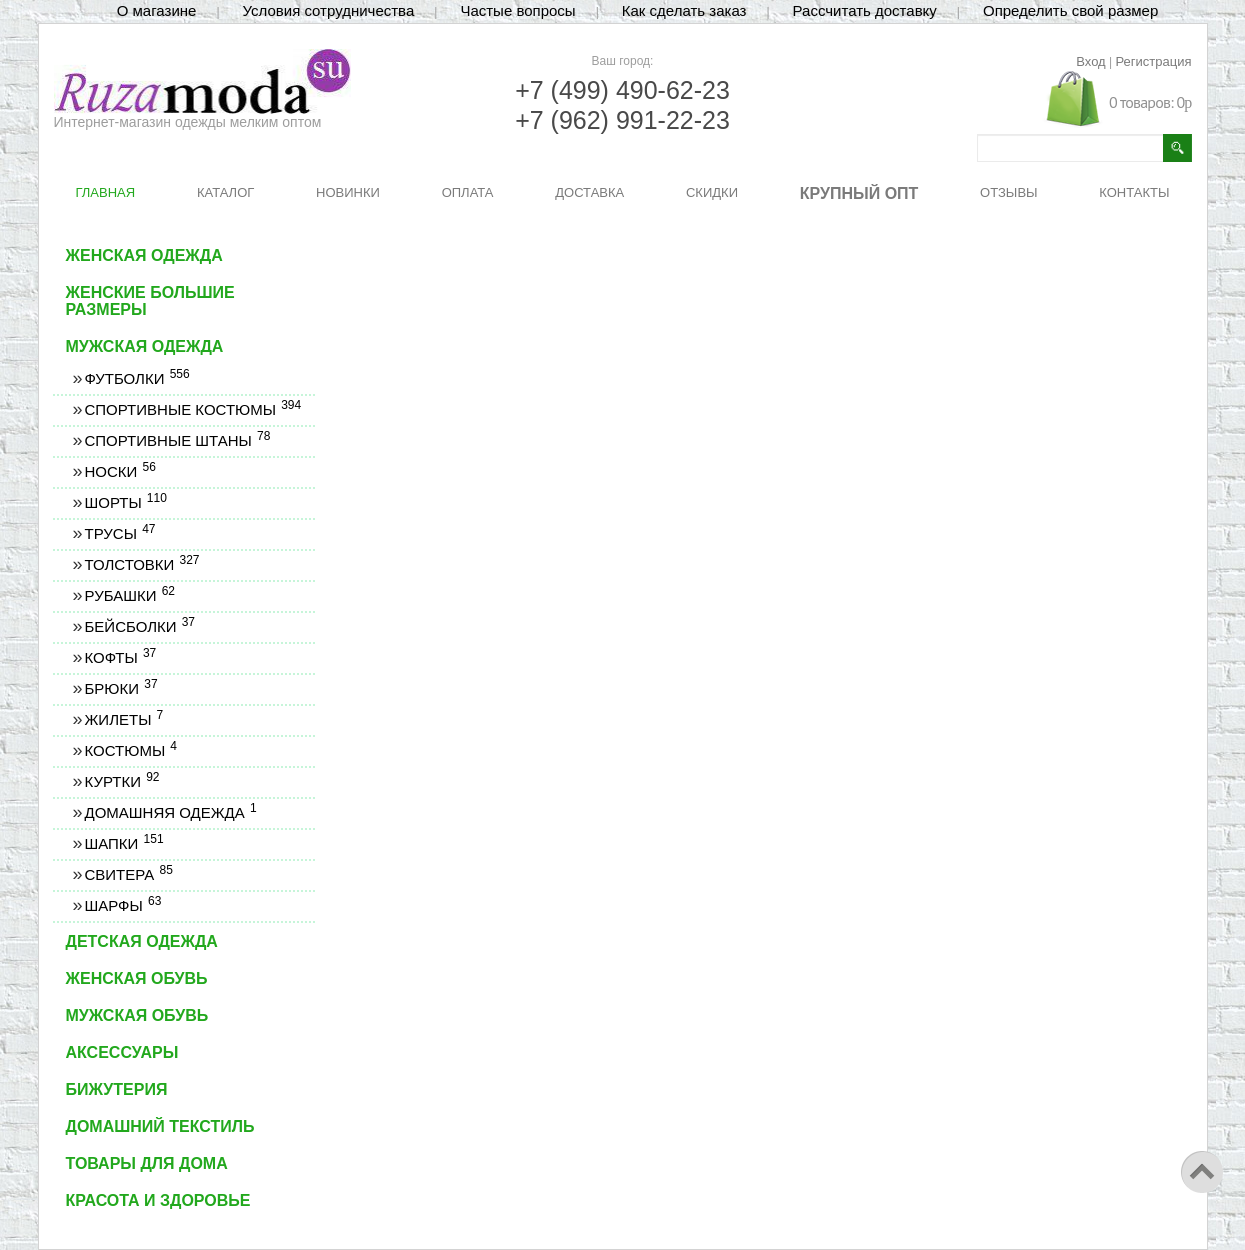  Describe the element at coordinates (157, 10) in the screenshot. I see `О магазине` at that location.